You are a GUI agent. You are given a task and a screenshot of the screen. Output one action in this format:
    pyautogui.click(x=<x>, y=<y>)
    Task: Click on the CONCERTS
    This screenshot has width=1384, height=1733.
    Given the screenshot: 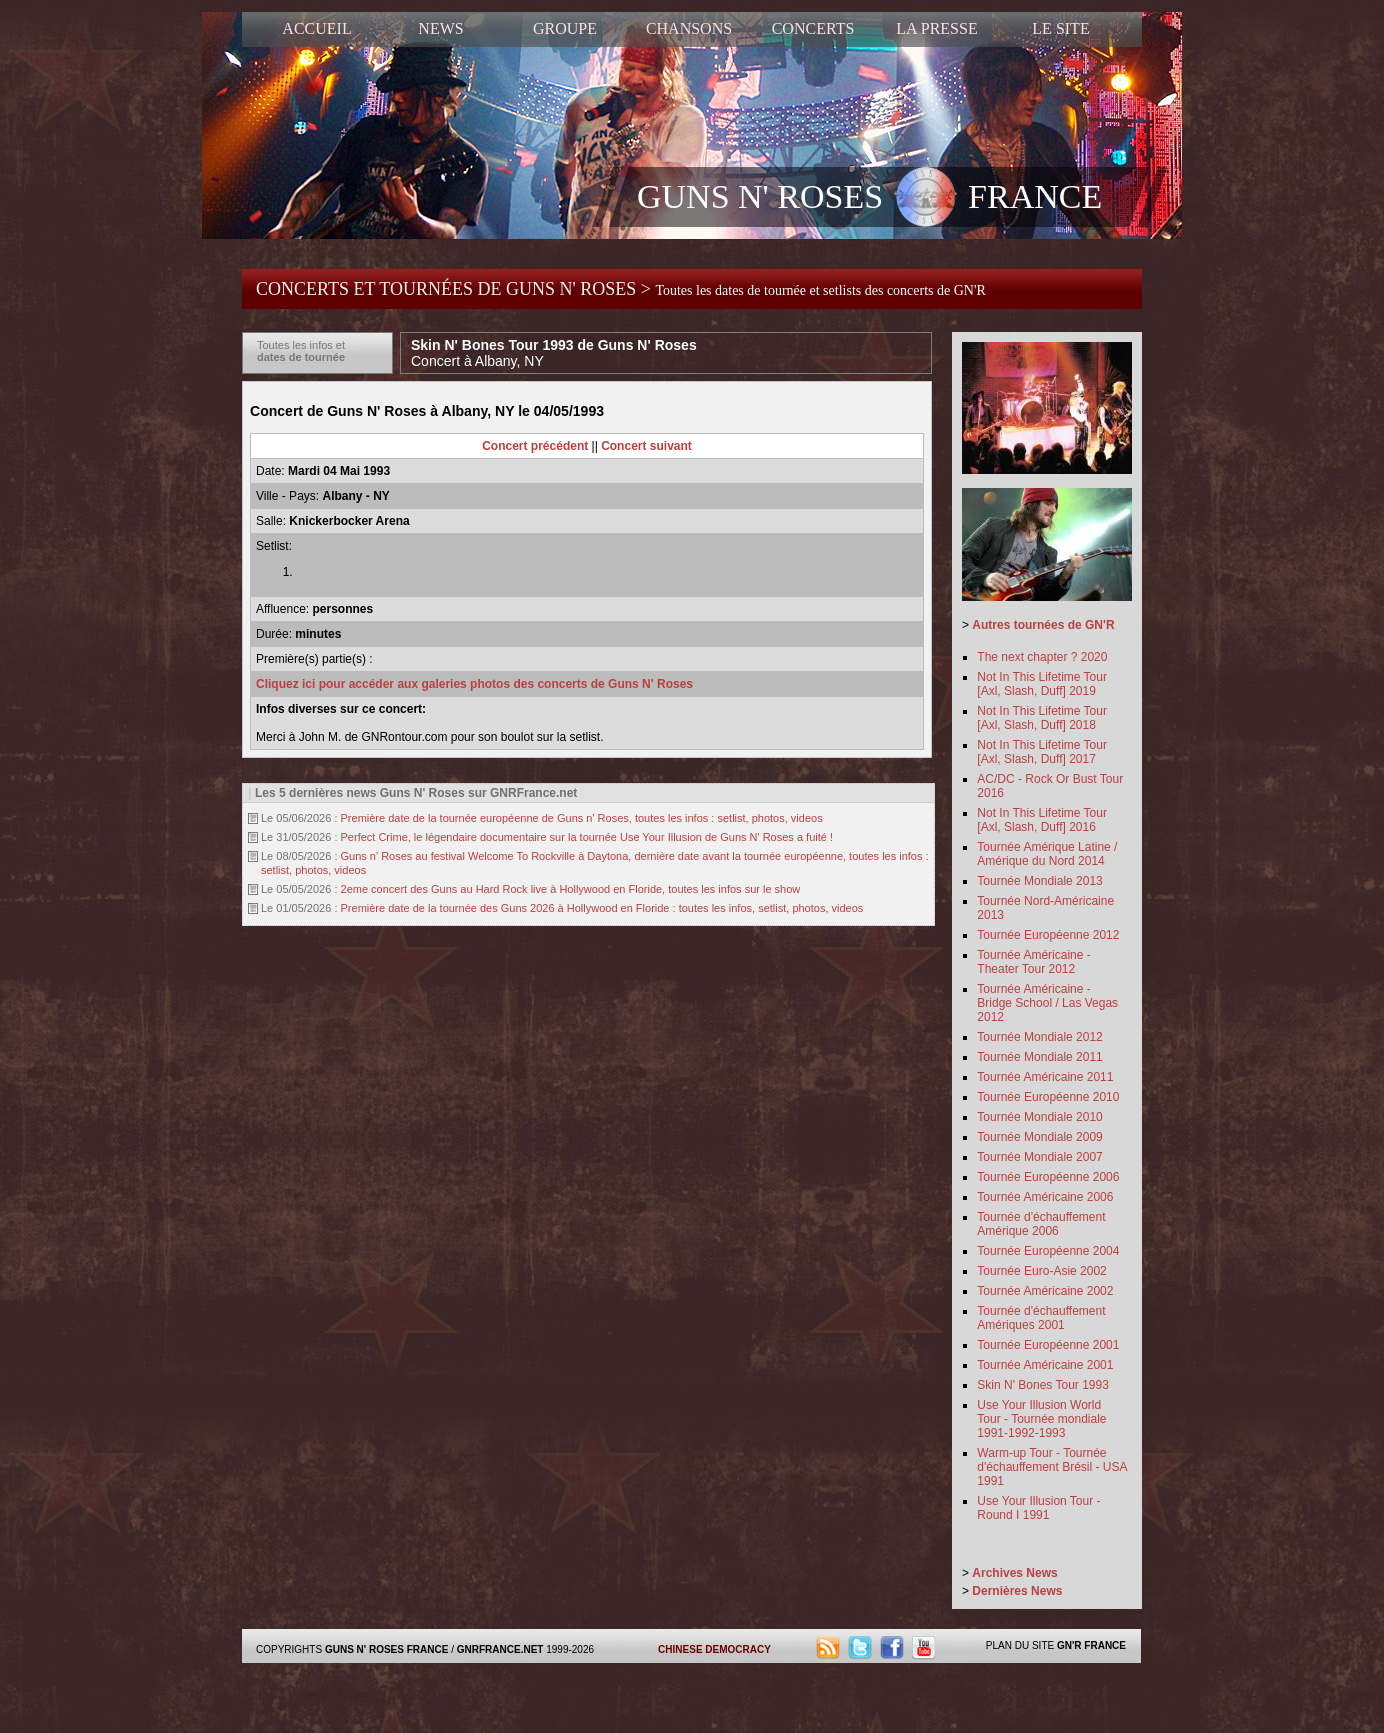 What is the action you would take?
    pyautogui.click(x=813, y=28)
    